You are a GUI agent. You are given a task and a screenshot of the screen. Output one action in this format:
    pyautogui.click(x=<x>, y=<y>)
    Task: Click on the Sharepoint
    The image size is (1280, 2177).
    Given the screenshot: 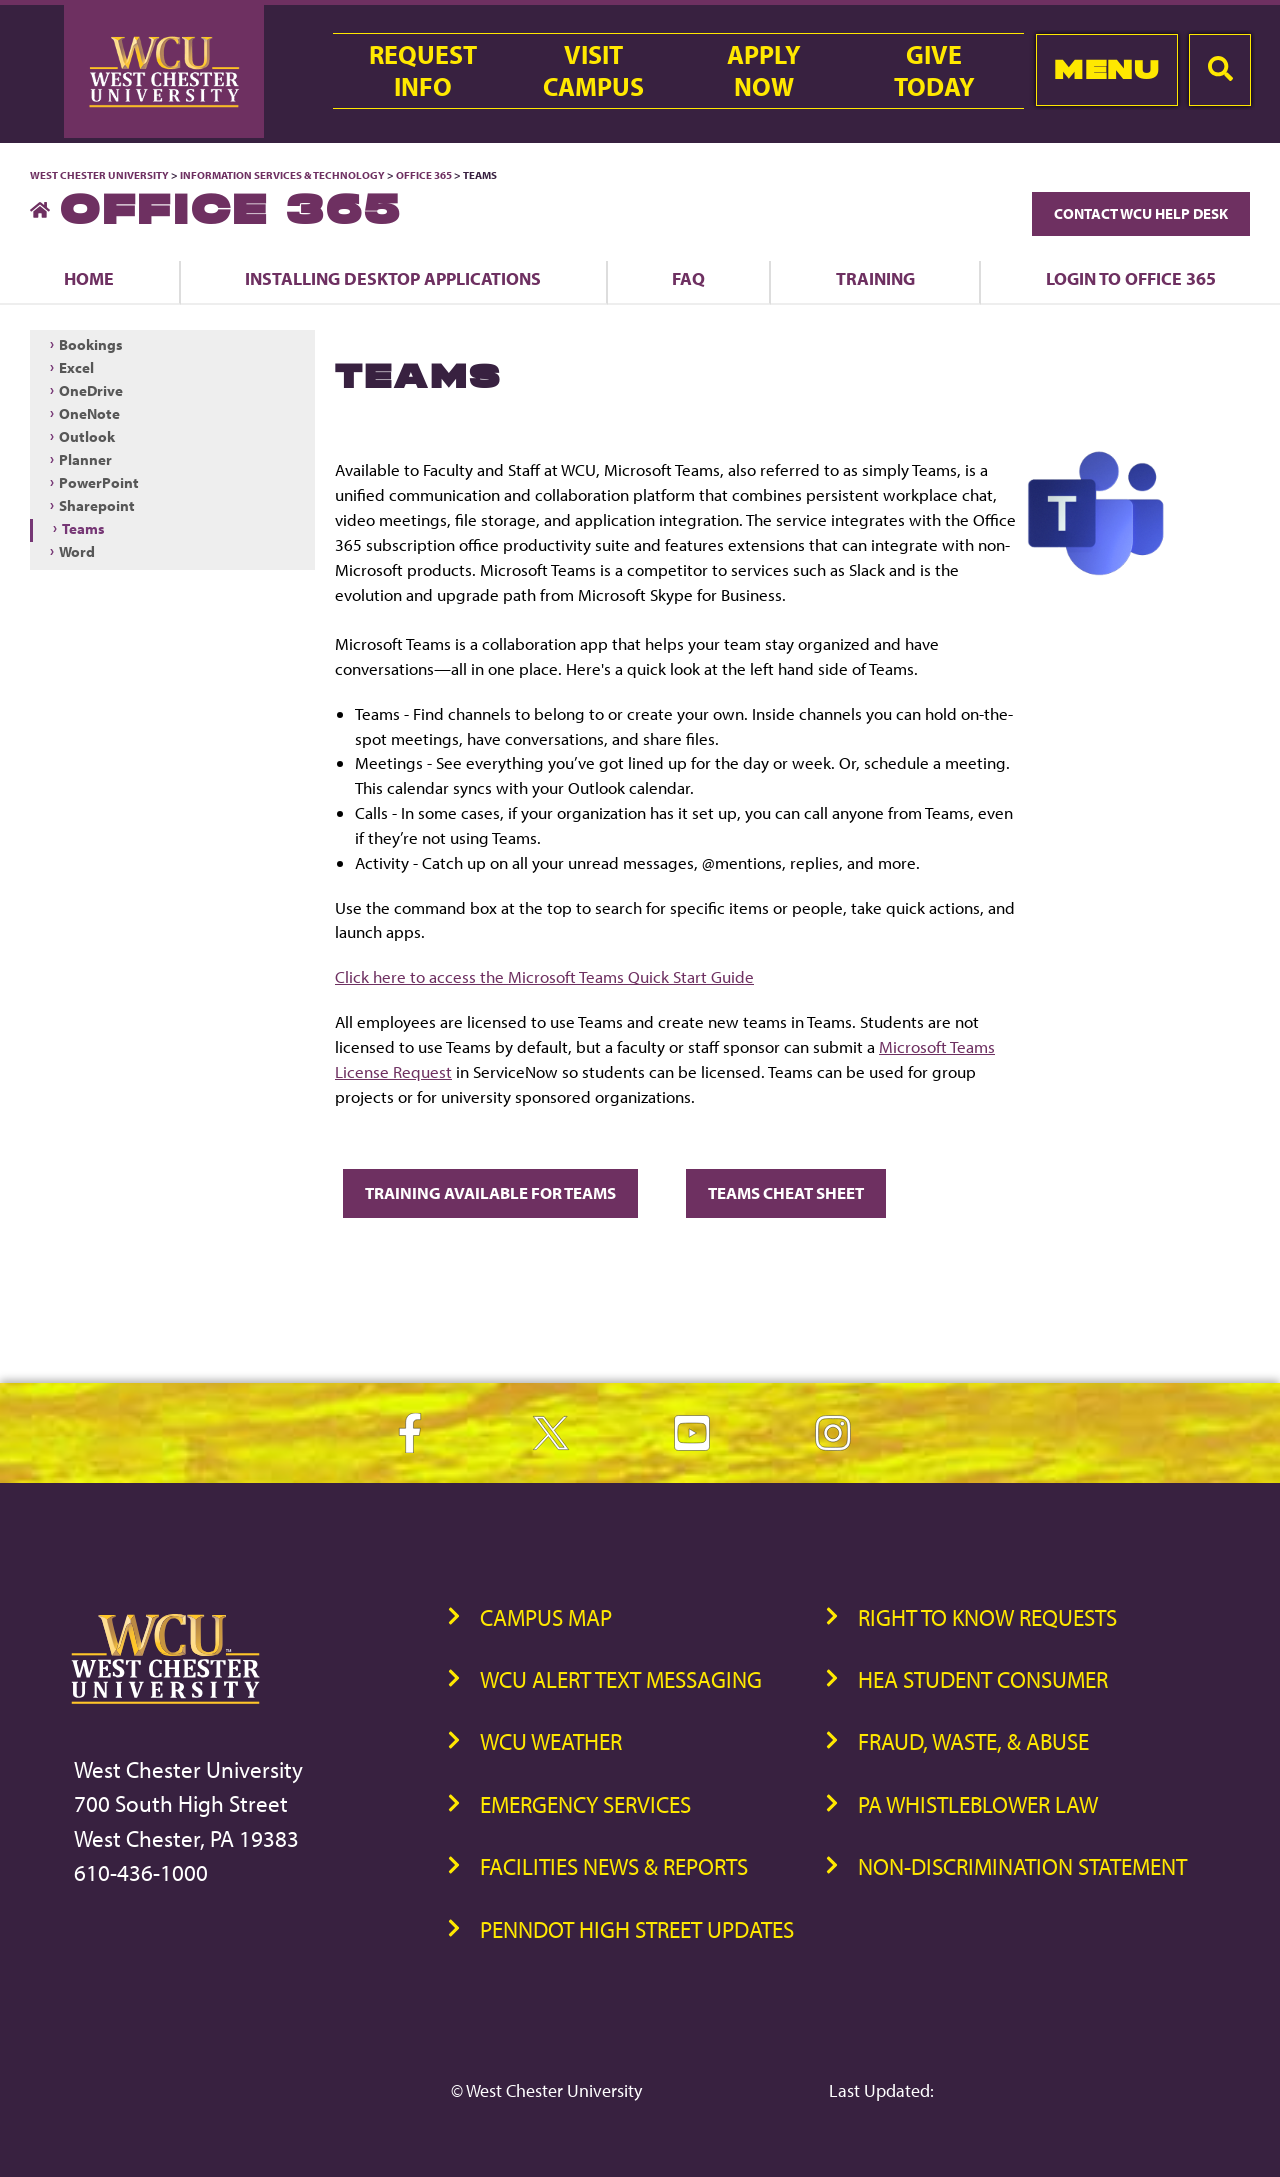 What is the action you would take?
    pyautogui.click(x=97, y=505)
    